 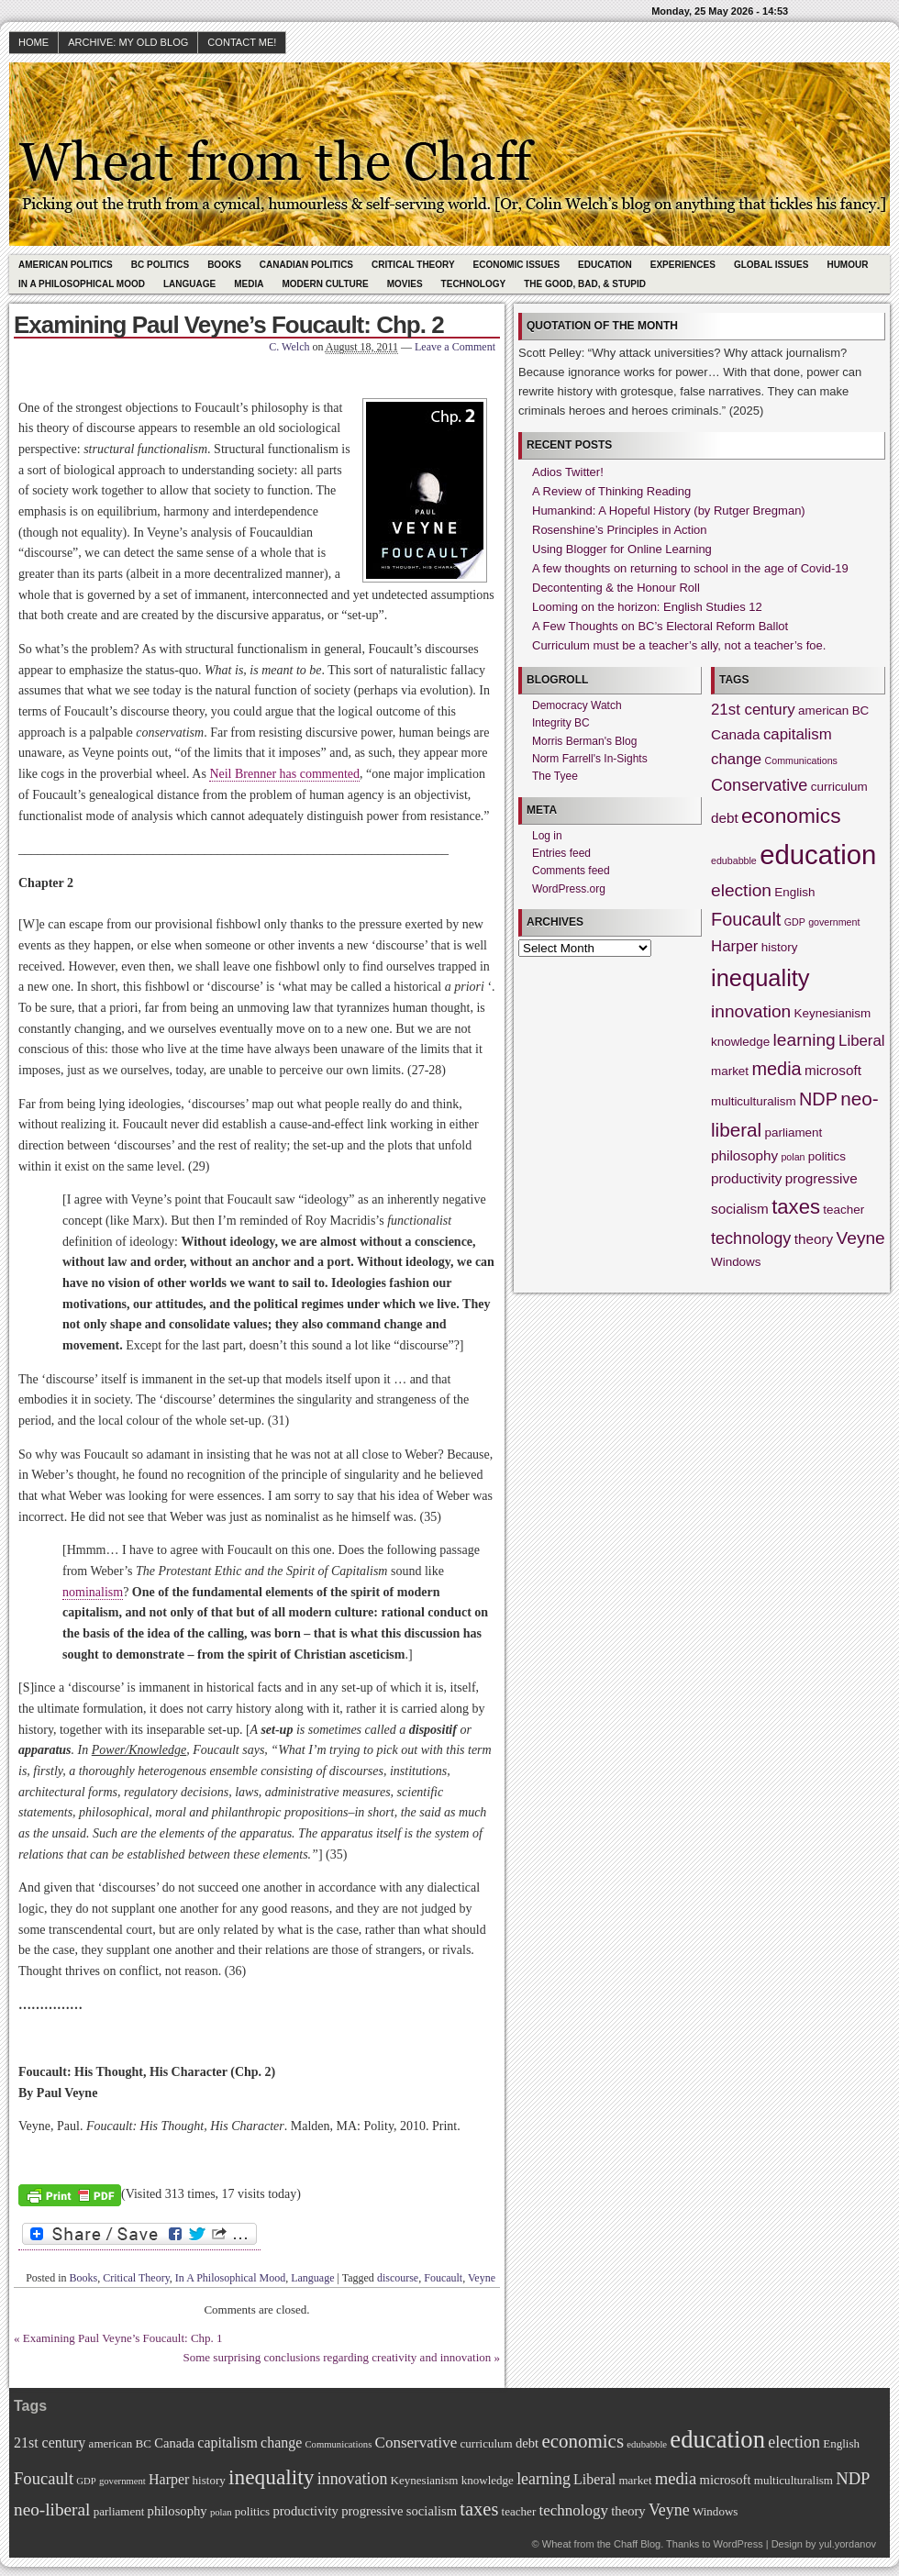 What do you see at coordinates (861, 1238) in the screenshot?
I see `Veyne [Veyne (6 items)]` at bounding box center [861, 1238].